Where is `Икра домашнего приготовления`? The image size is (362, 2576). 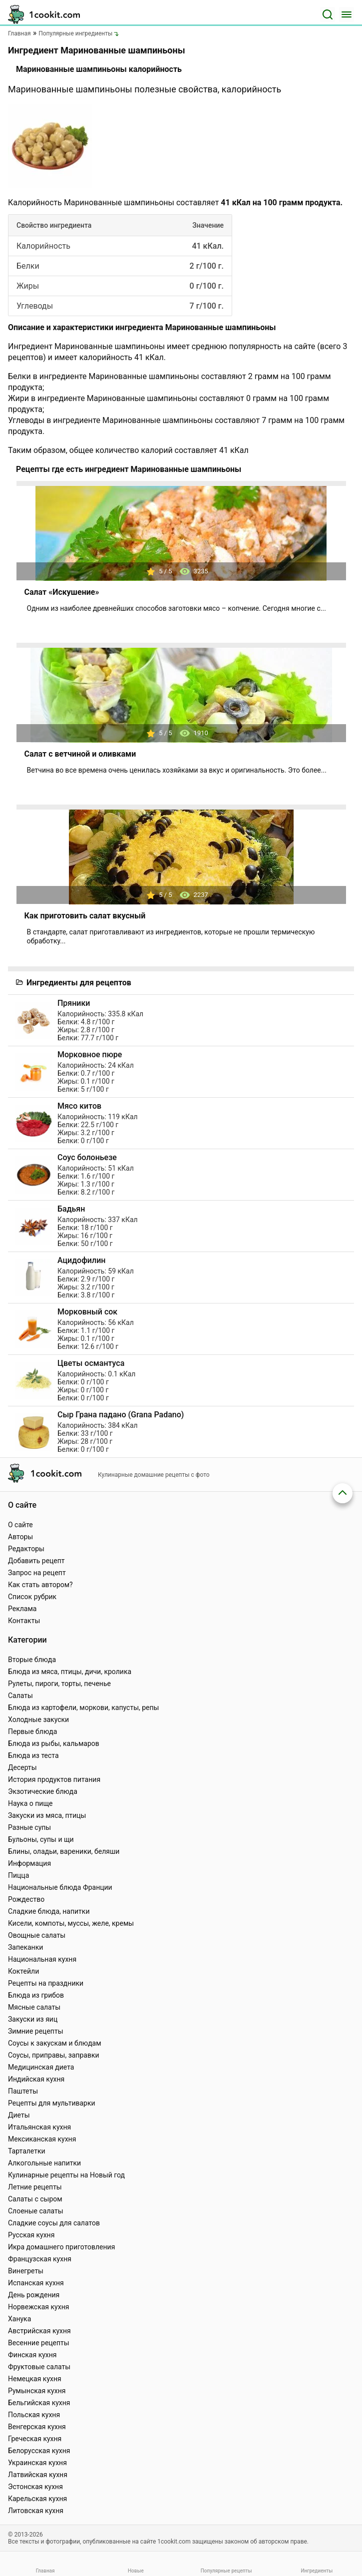
Икра домашнего приготовления is located at coordinates (61, 2247).